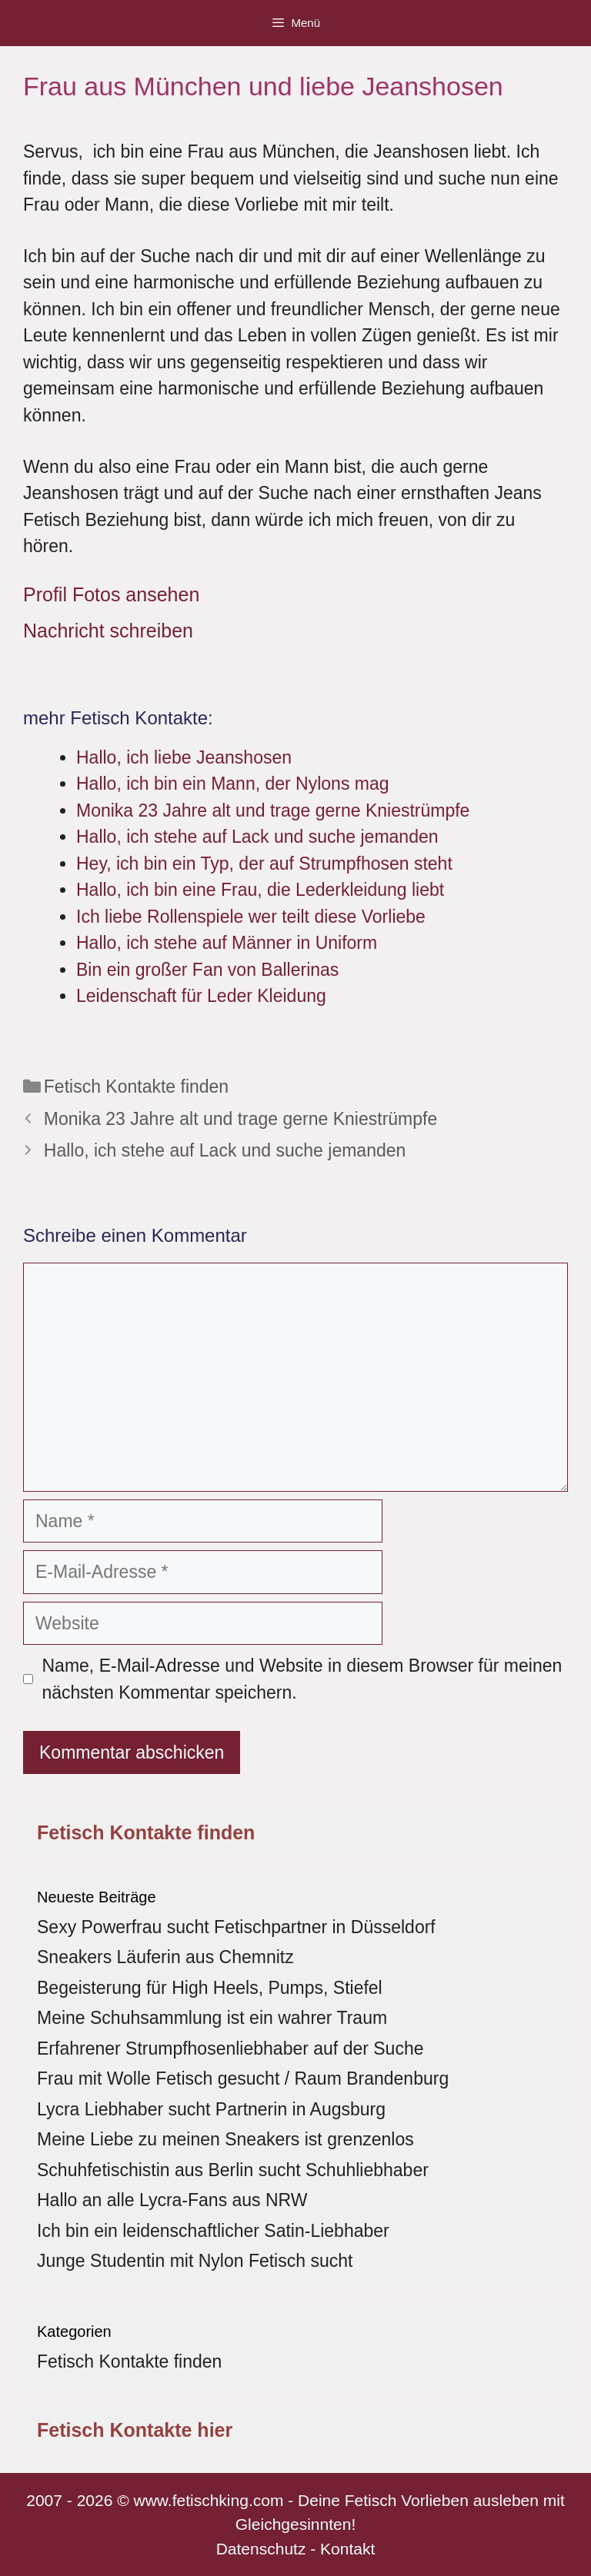 The width and height of the screenshot is (591, 2576). I want to click on Meine Liebe zu meinen Sneakers ist grenzenlos, so click(225, 2139).